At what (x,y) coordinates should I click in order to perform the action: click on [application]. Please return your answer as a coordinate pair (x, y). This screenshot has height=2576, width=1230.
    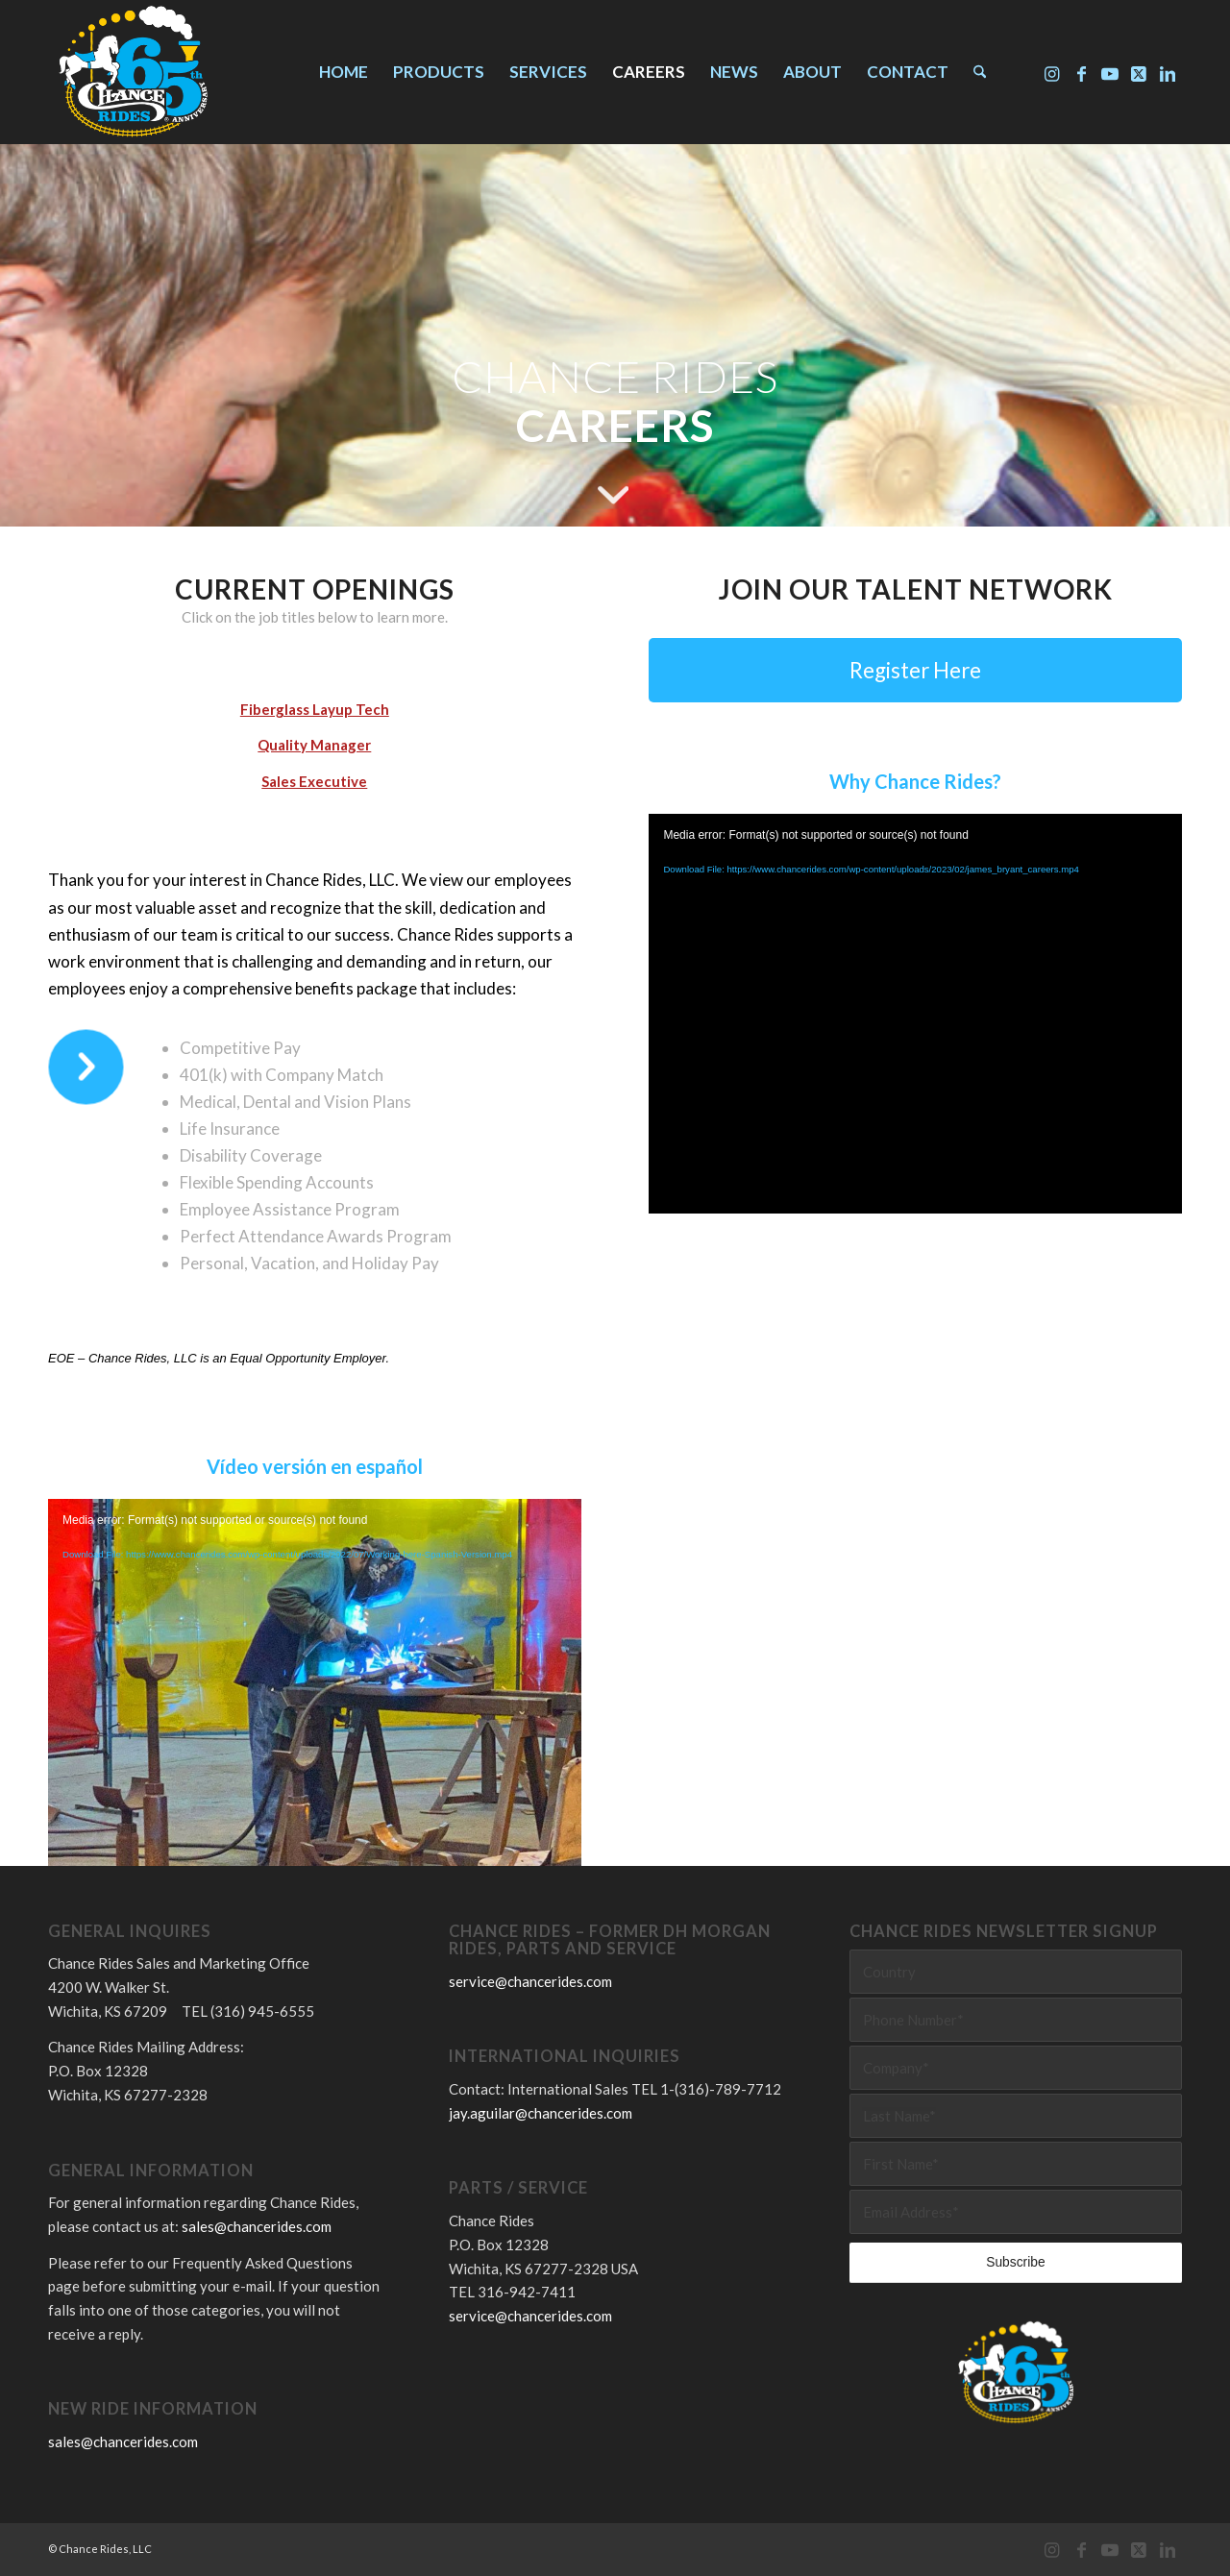
    Looking at the image, I should click on (314, 1649).